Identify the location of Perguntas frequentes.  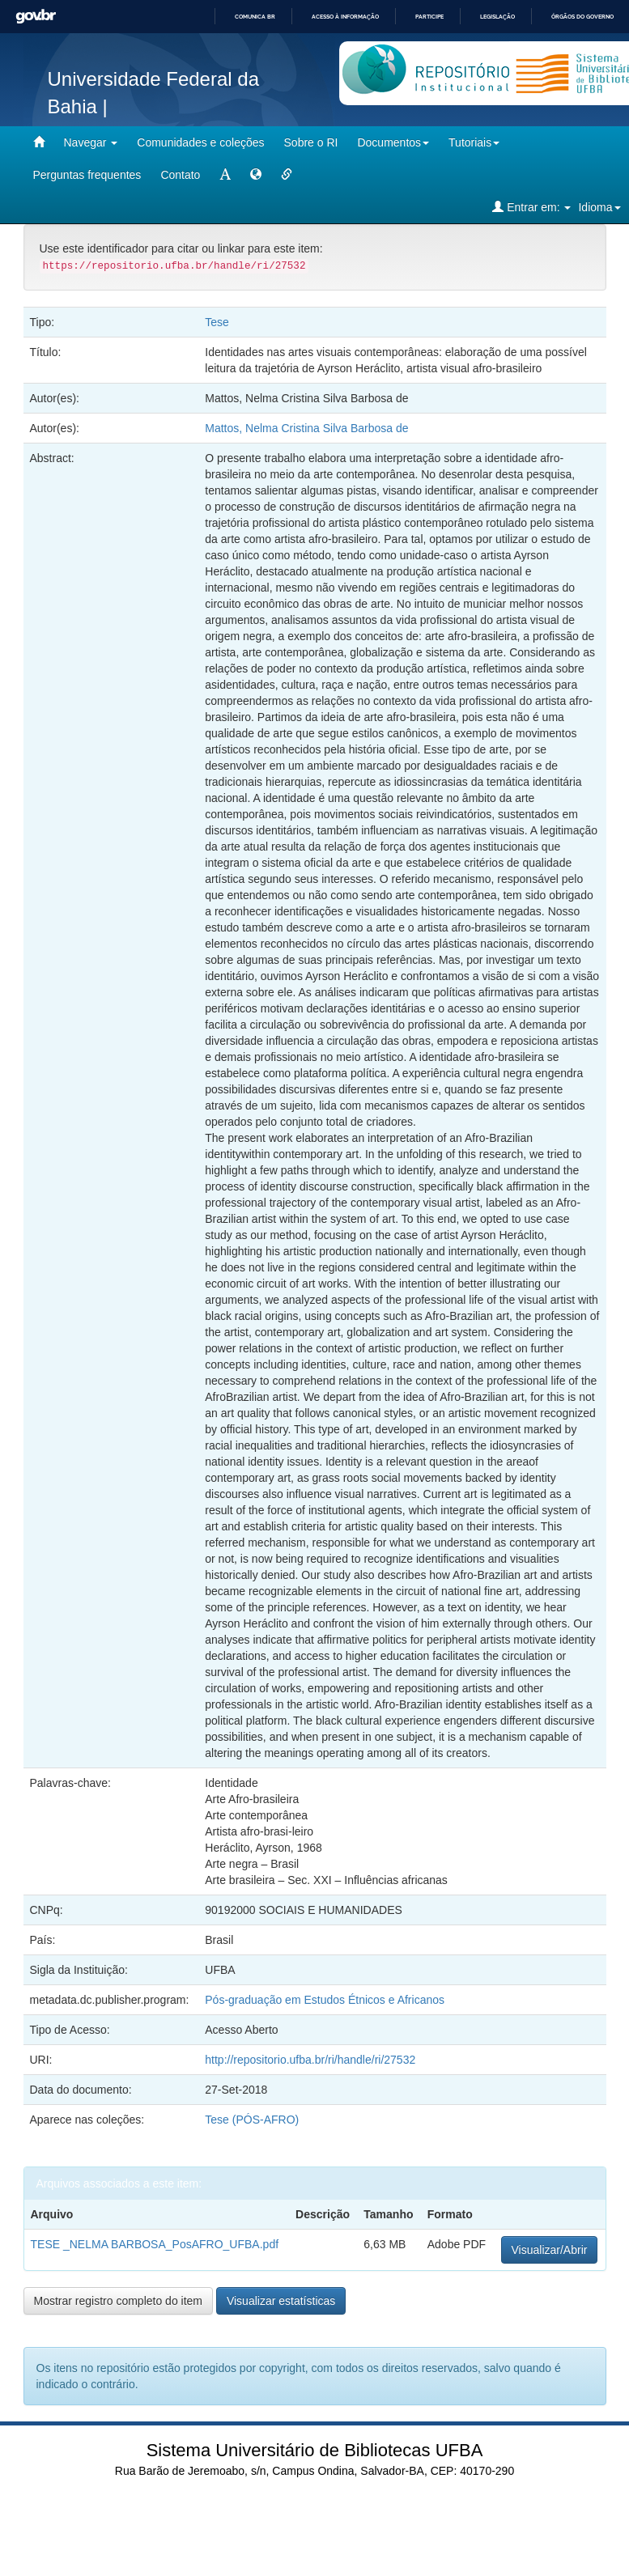
(87, 174).